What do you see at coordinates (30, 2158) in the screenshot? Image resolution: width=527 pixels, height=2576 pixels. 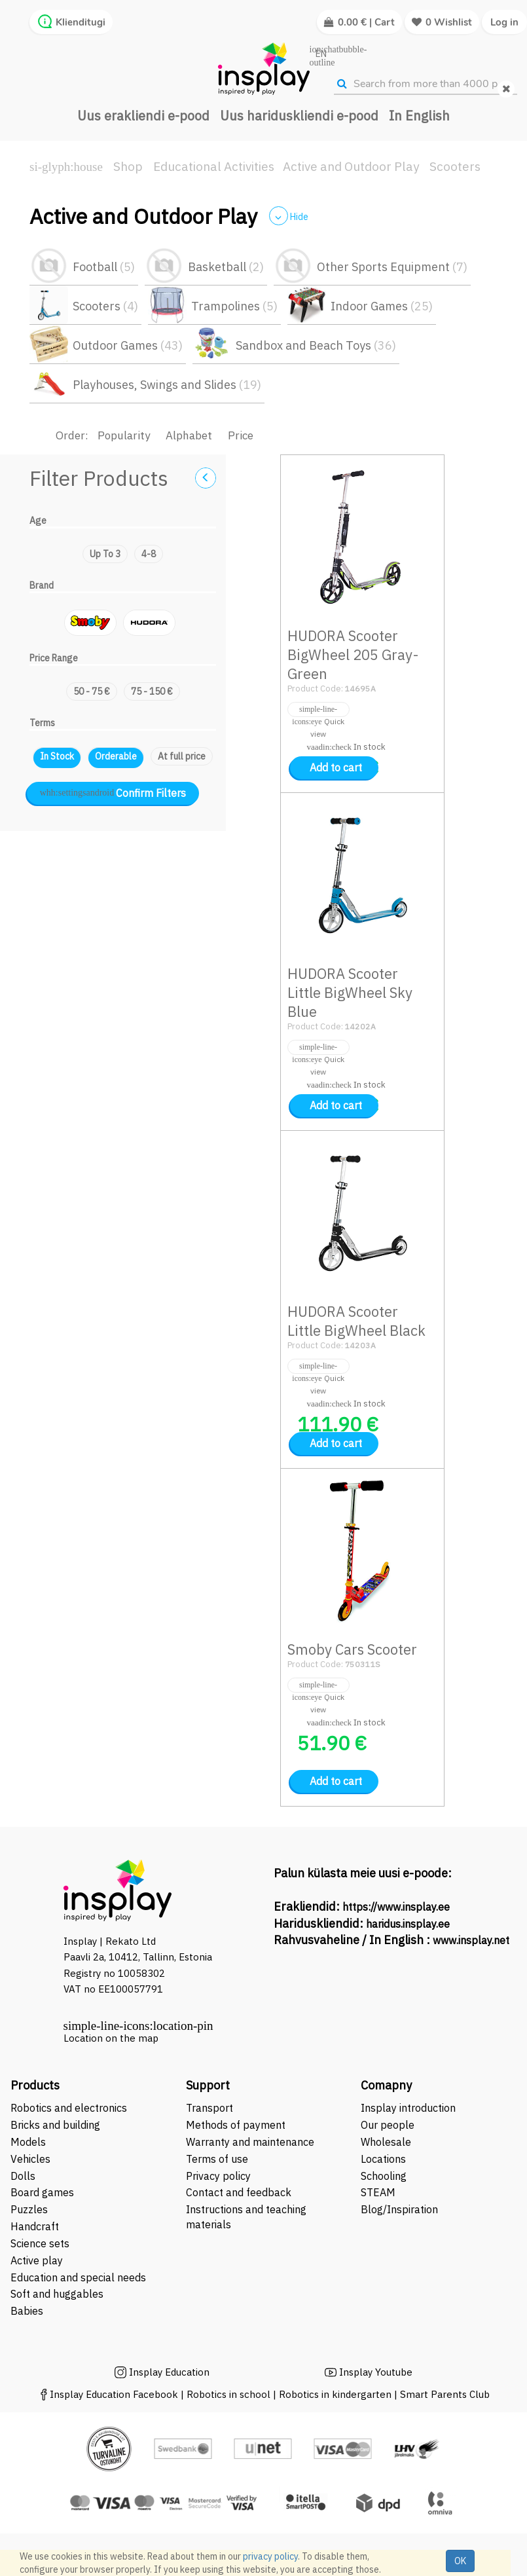 I see `Vehicles` at bounding box center [30, 2158].